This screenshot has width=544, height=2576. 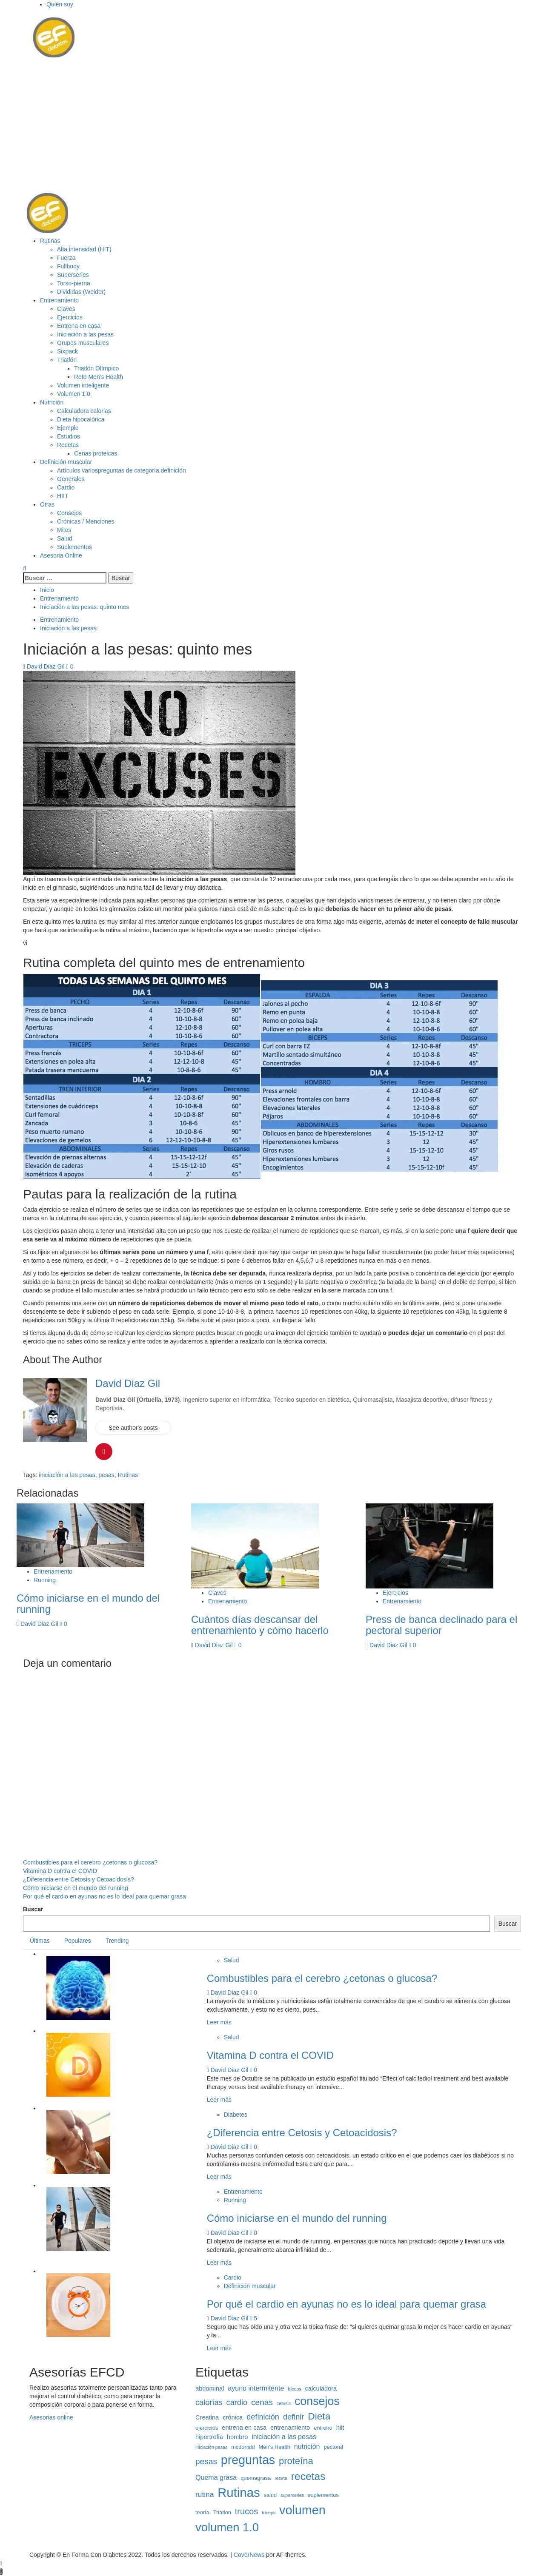 I want to click on Triatlón Olímpico, so click(x=96, y=368).